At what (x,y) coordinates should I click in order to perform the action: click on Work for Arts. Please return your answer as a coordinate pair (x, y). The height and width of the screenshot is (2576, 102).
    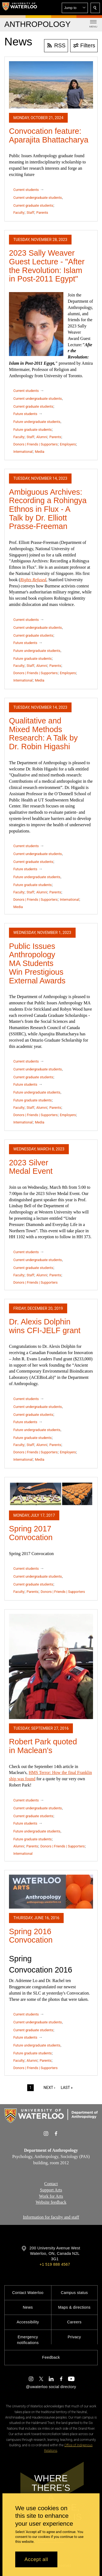
    Looking at the image, I should click on (51, 2196).